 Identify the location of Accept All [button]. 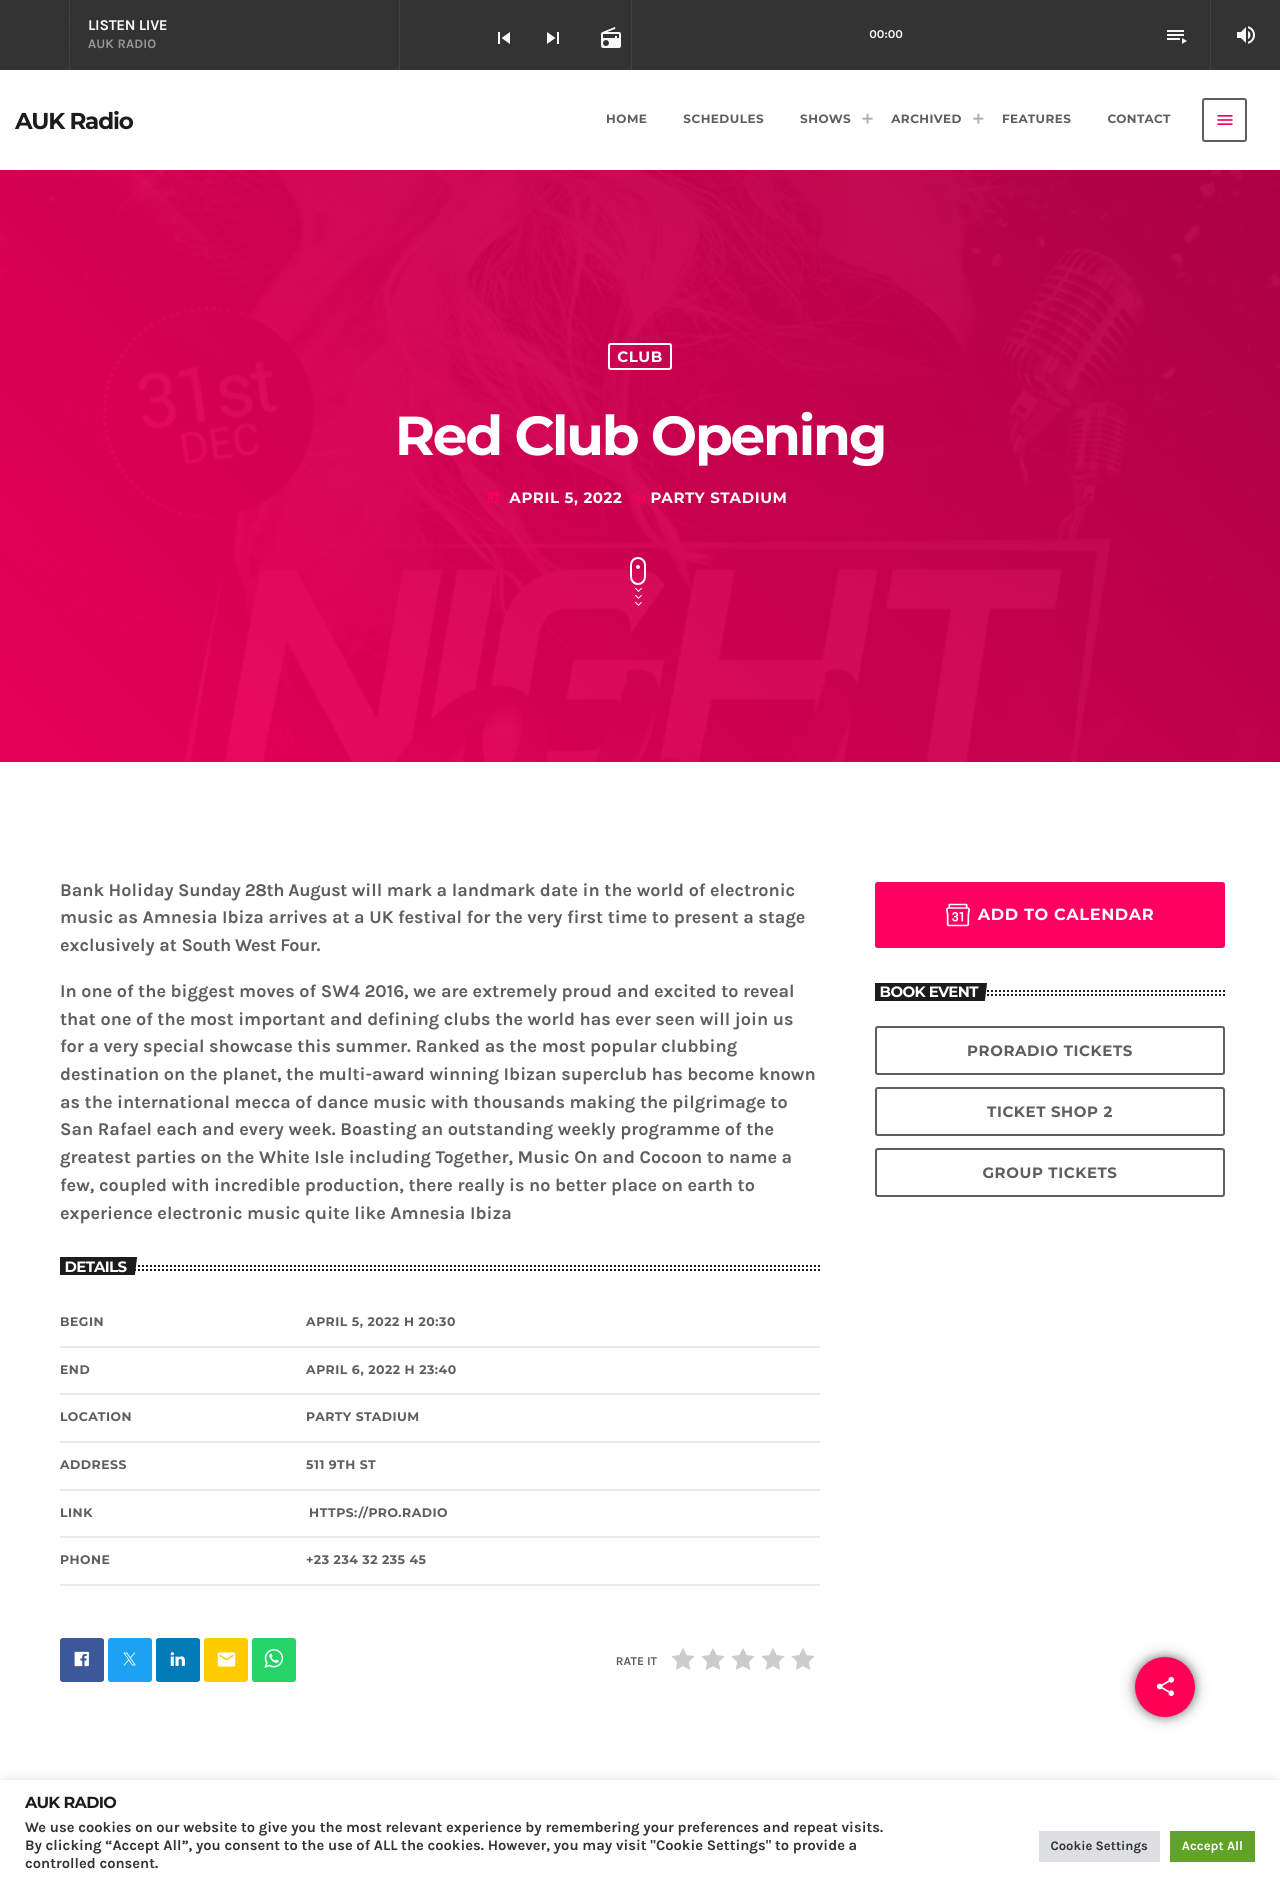
(1212, 1846).